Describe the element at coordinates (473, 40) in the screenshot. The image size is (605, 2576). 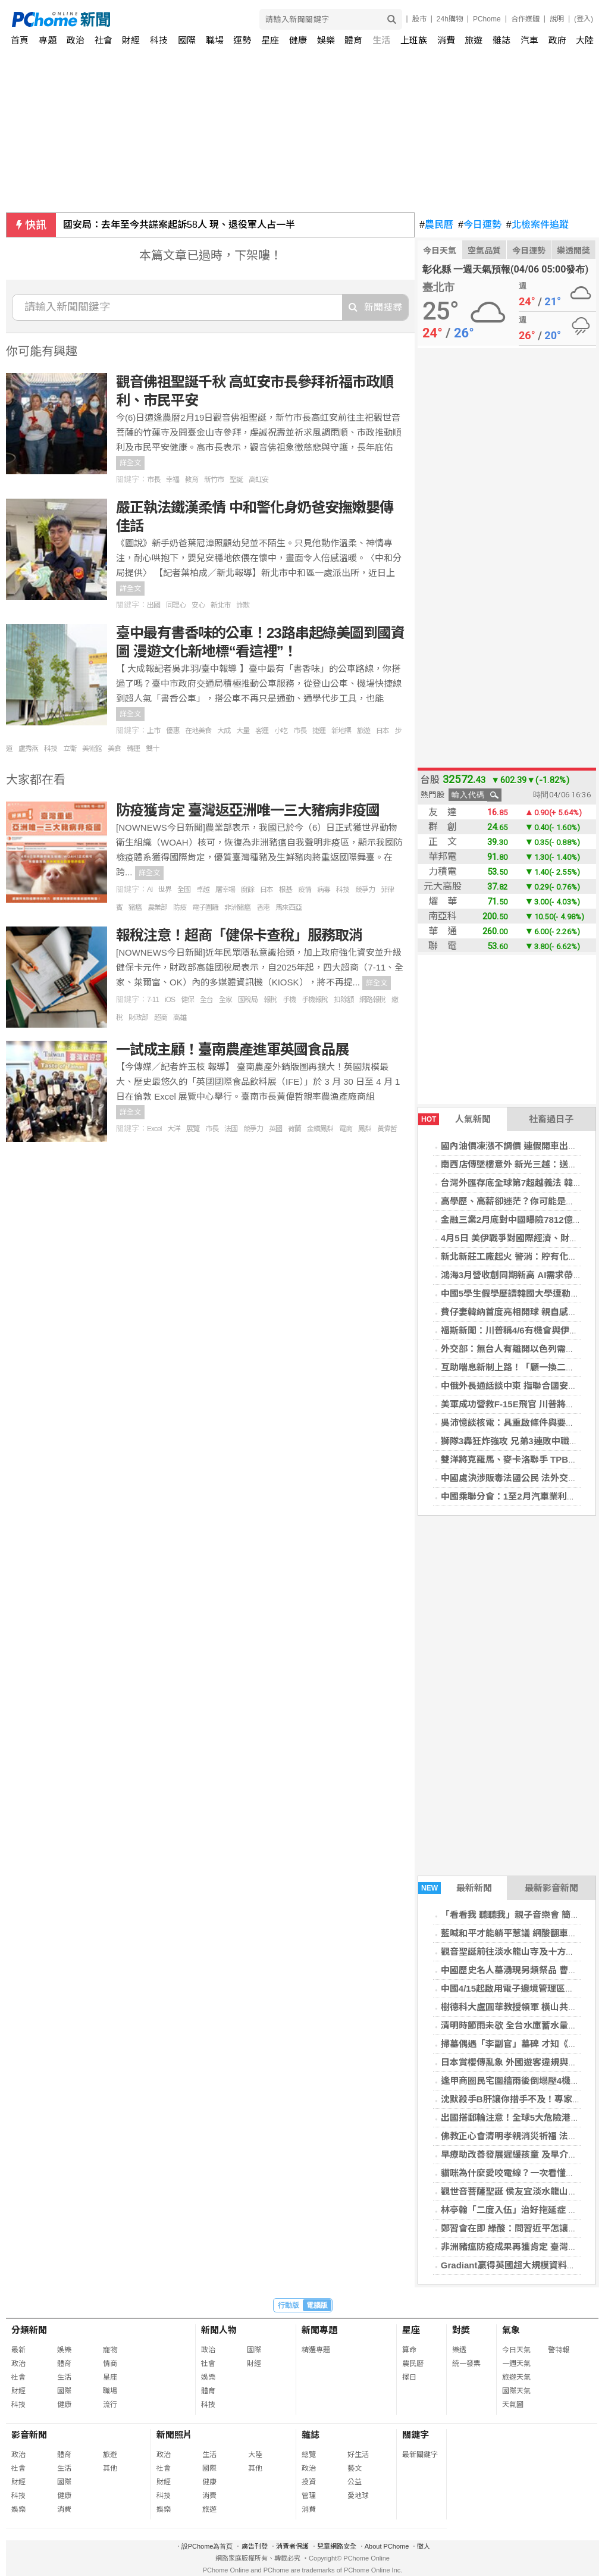
I see `旅遊` at that location.